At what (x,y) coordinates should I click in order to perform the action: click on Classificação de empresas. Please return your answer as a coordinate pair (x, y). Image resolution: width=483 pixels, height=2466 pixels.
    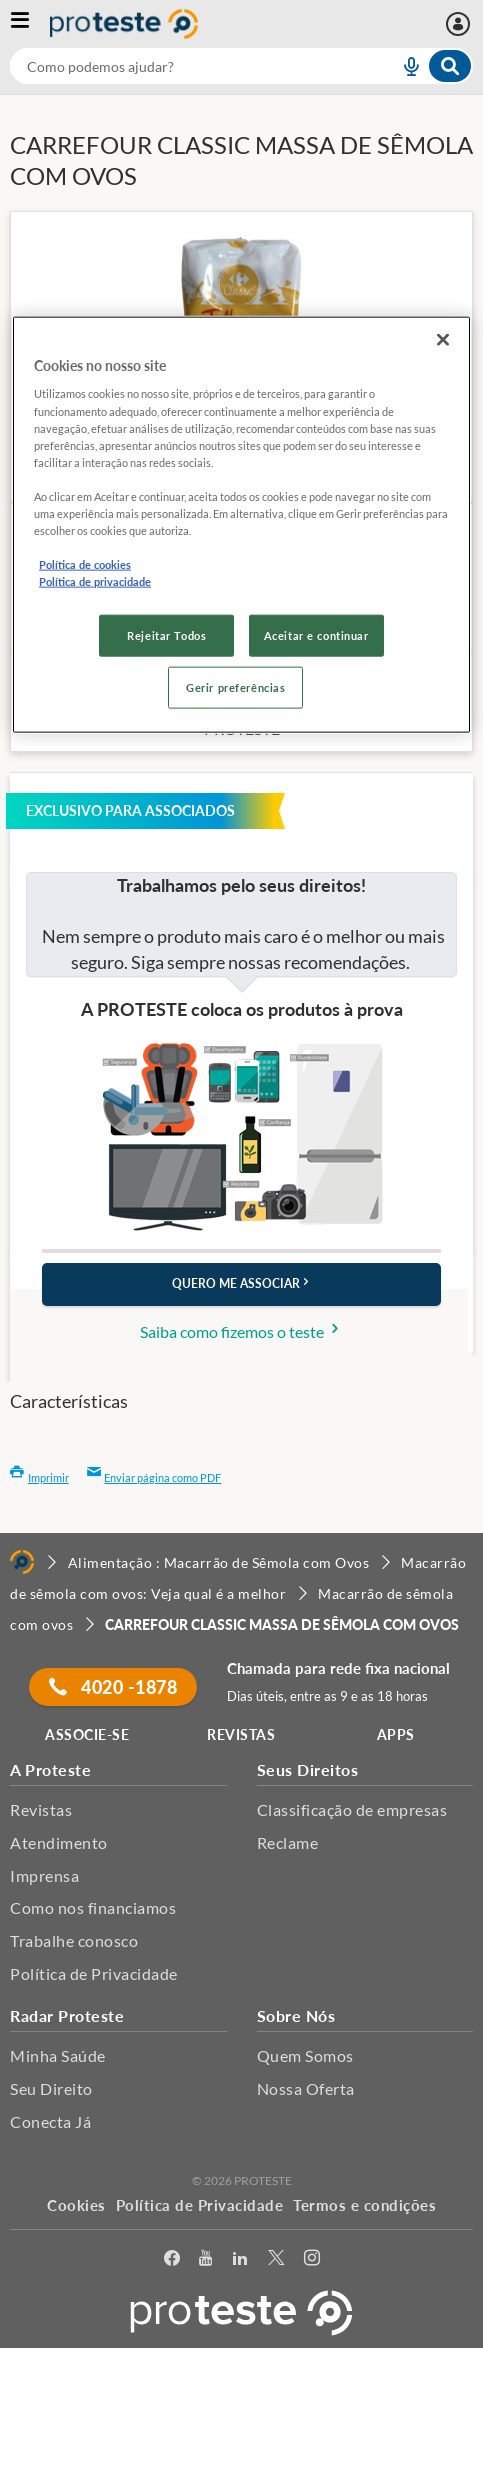
    Looking at the image, I should click on (352, 1809).